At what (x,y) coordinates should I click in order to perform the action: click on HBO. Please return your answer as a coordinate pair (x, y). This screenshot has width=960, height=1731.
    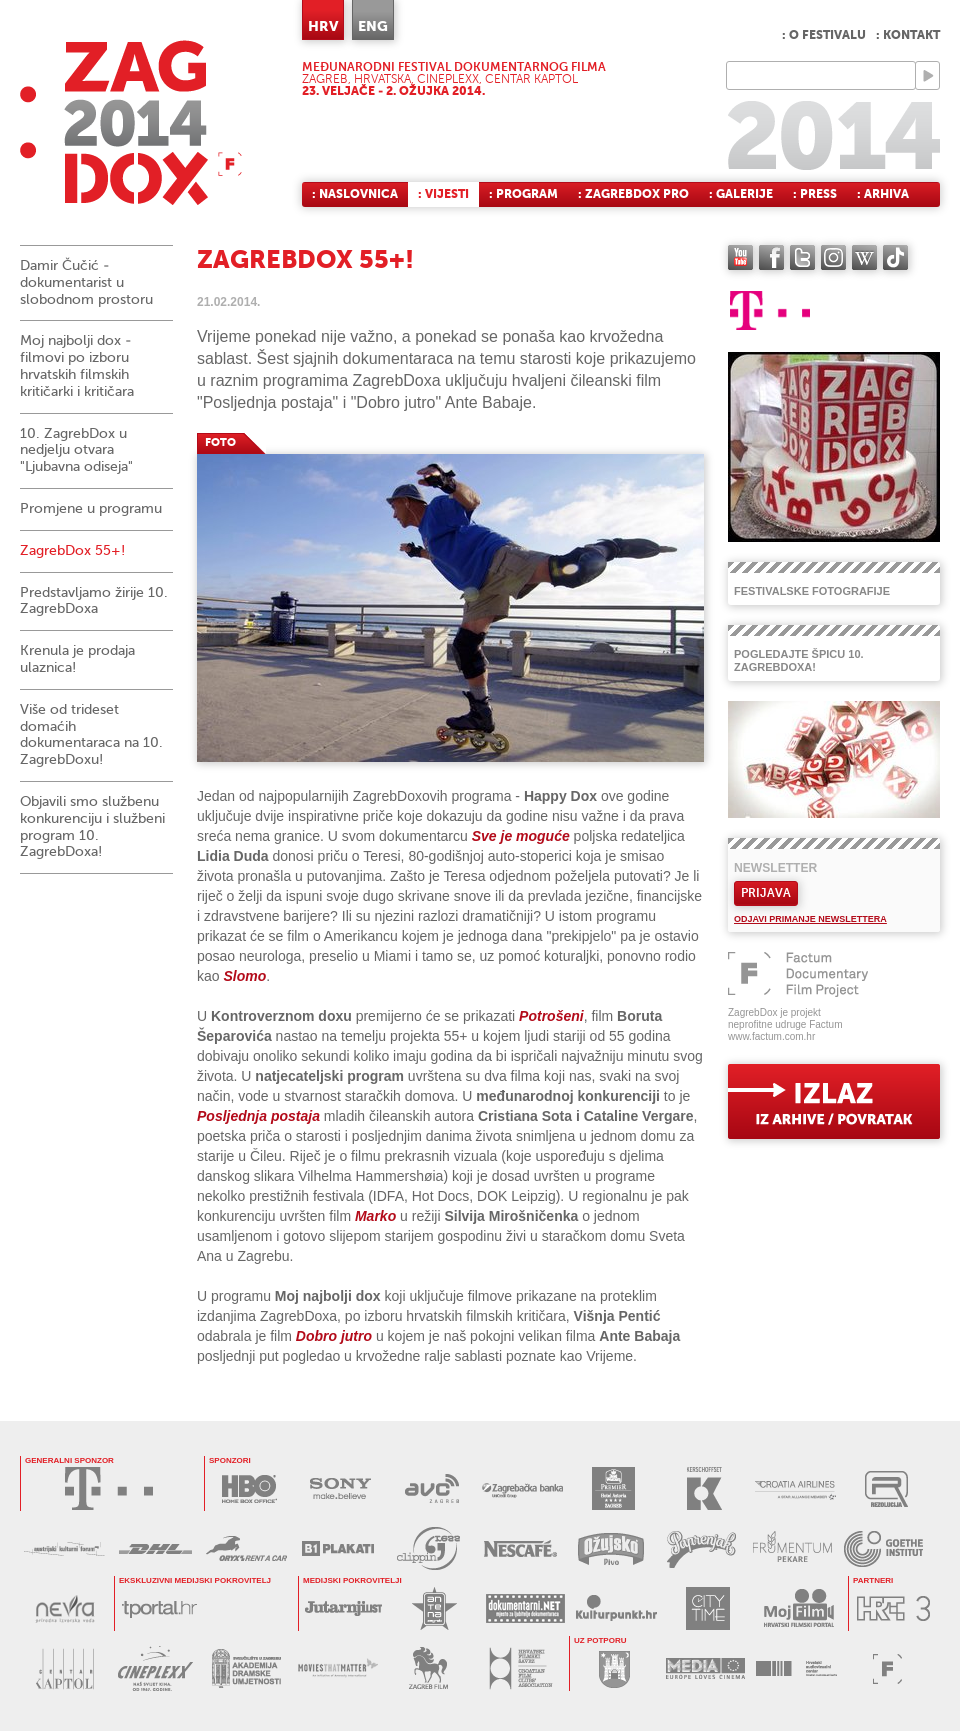
    Looking at the image, I should click on (249, 1488).